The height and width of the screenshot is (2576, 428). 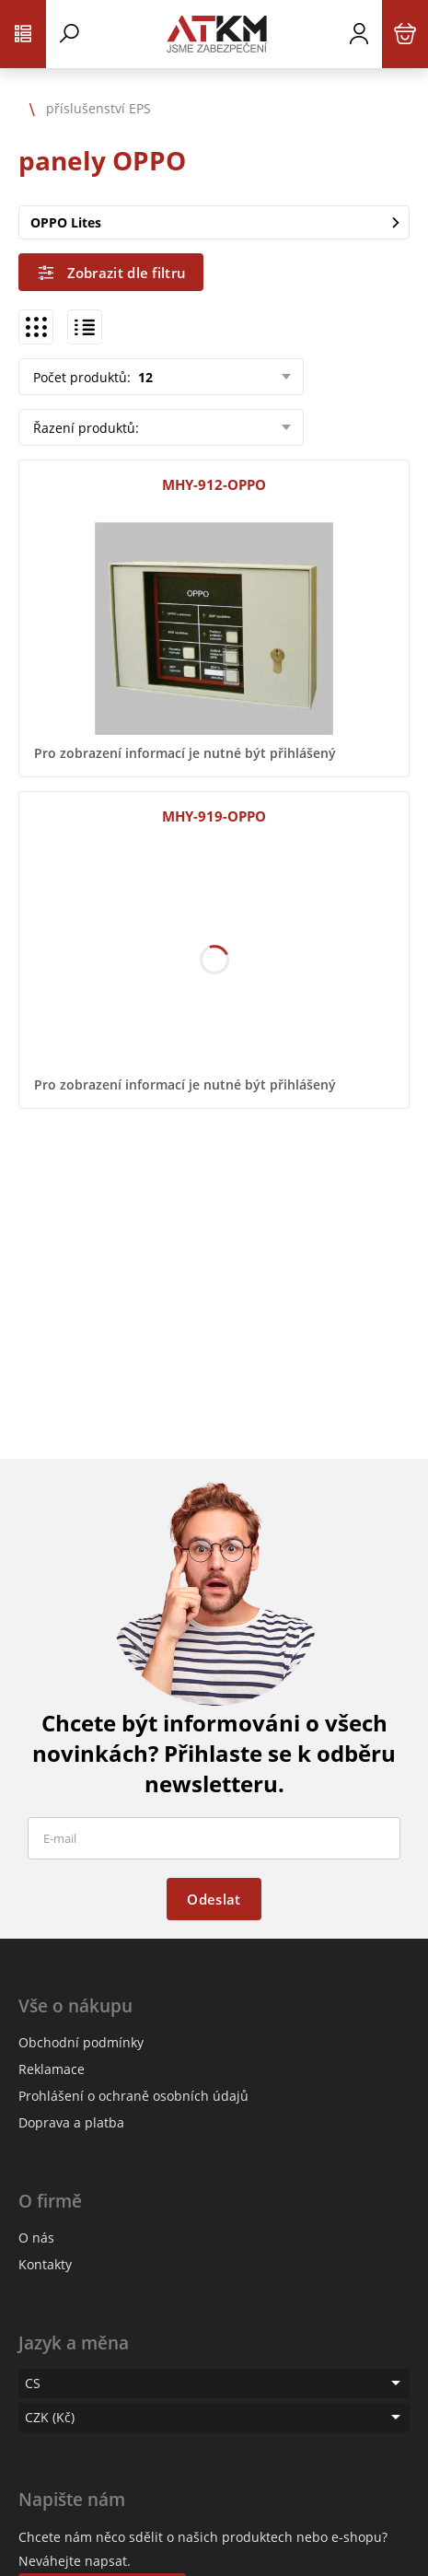 I want to click on Doprava a platba, so click(x=71, y=2122).